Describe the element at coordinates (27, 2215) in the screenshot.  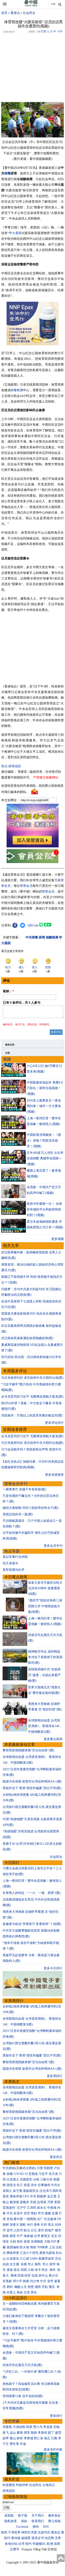
I see `贪官` at that location.